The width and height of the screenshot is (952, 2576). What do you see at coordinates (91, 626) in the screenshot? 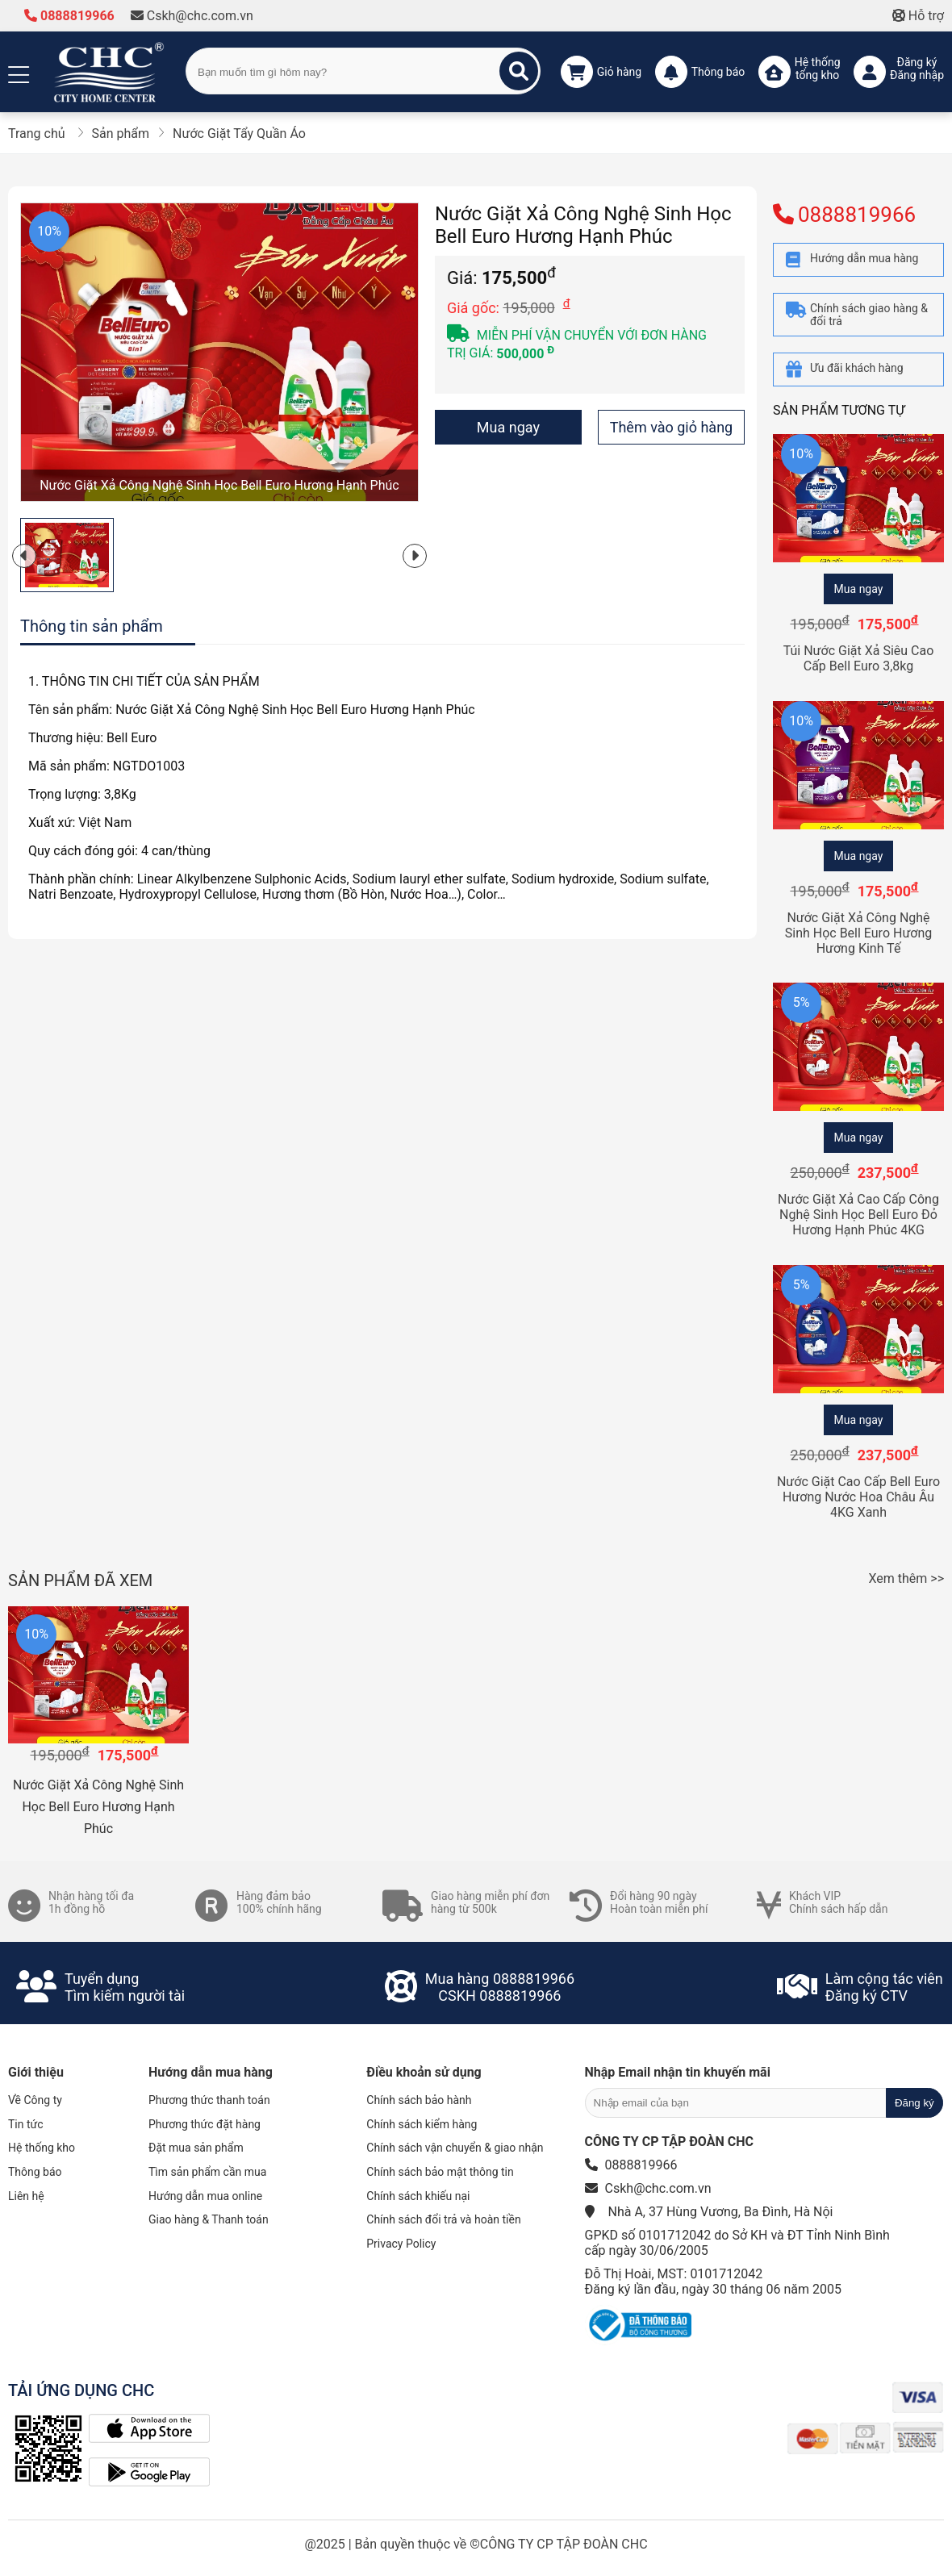
I see `Thông tin sản phẩm` at bounding box center [91, 626].